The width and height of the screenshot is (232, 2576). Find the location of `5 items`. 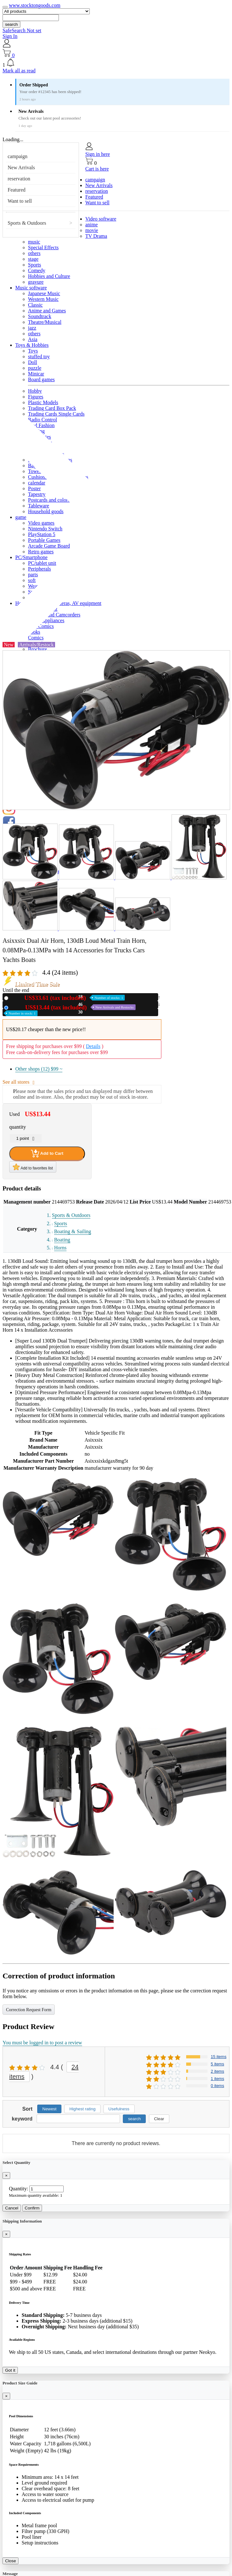

5 items is located at coordinates (217, 2064).